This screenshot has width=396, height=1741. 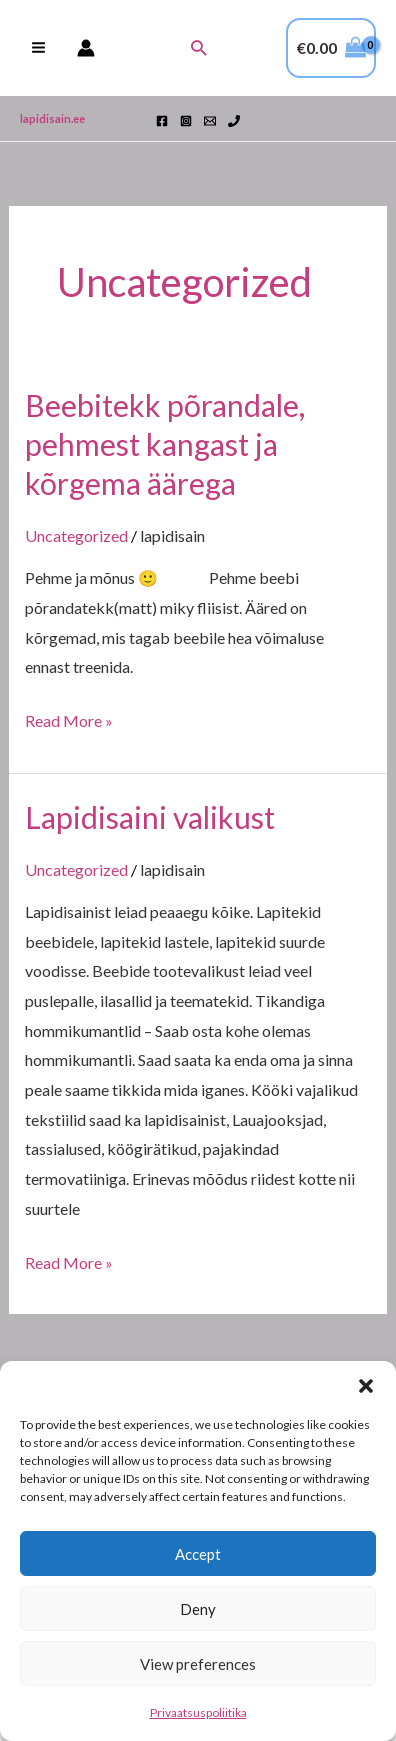 What do you see at coordinates (165, 444) in the screenshot?
I see `Beebitekk põrandale, pehmest kangast ja kõrgema äärega` at bounding box center [165, 444].